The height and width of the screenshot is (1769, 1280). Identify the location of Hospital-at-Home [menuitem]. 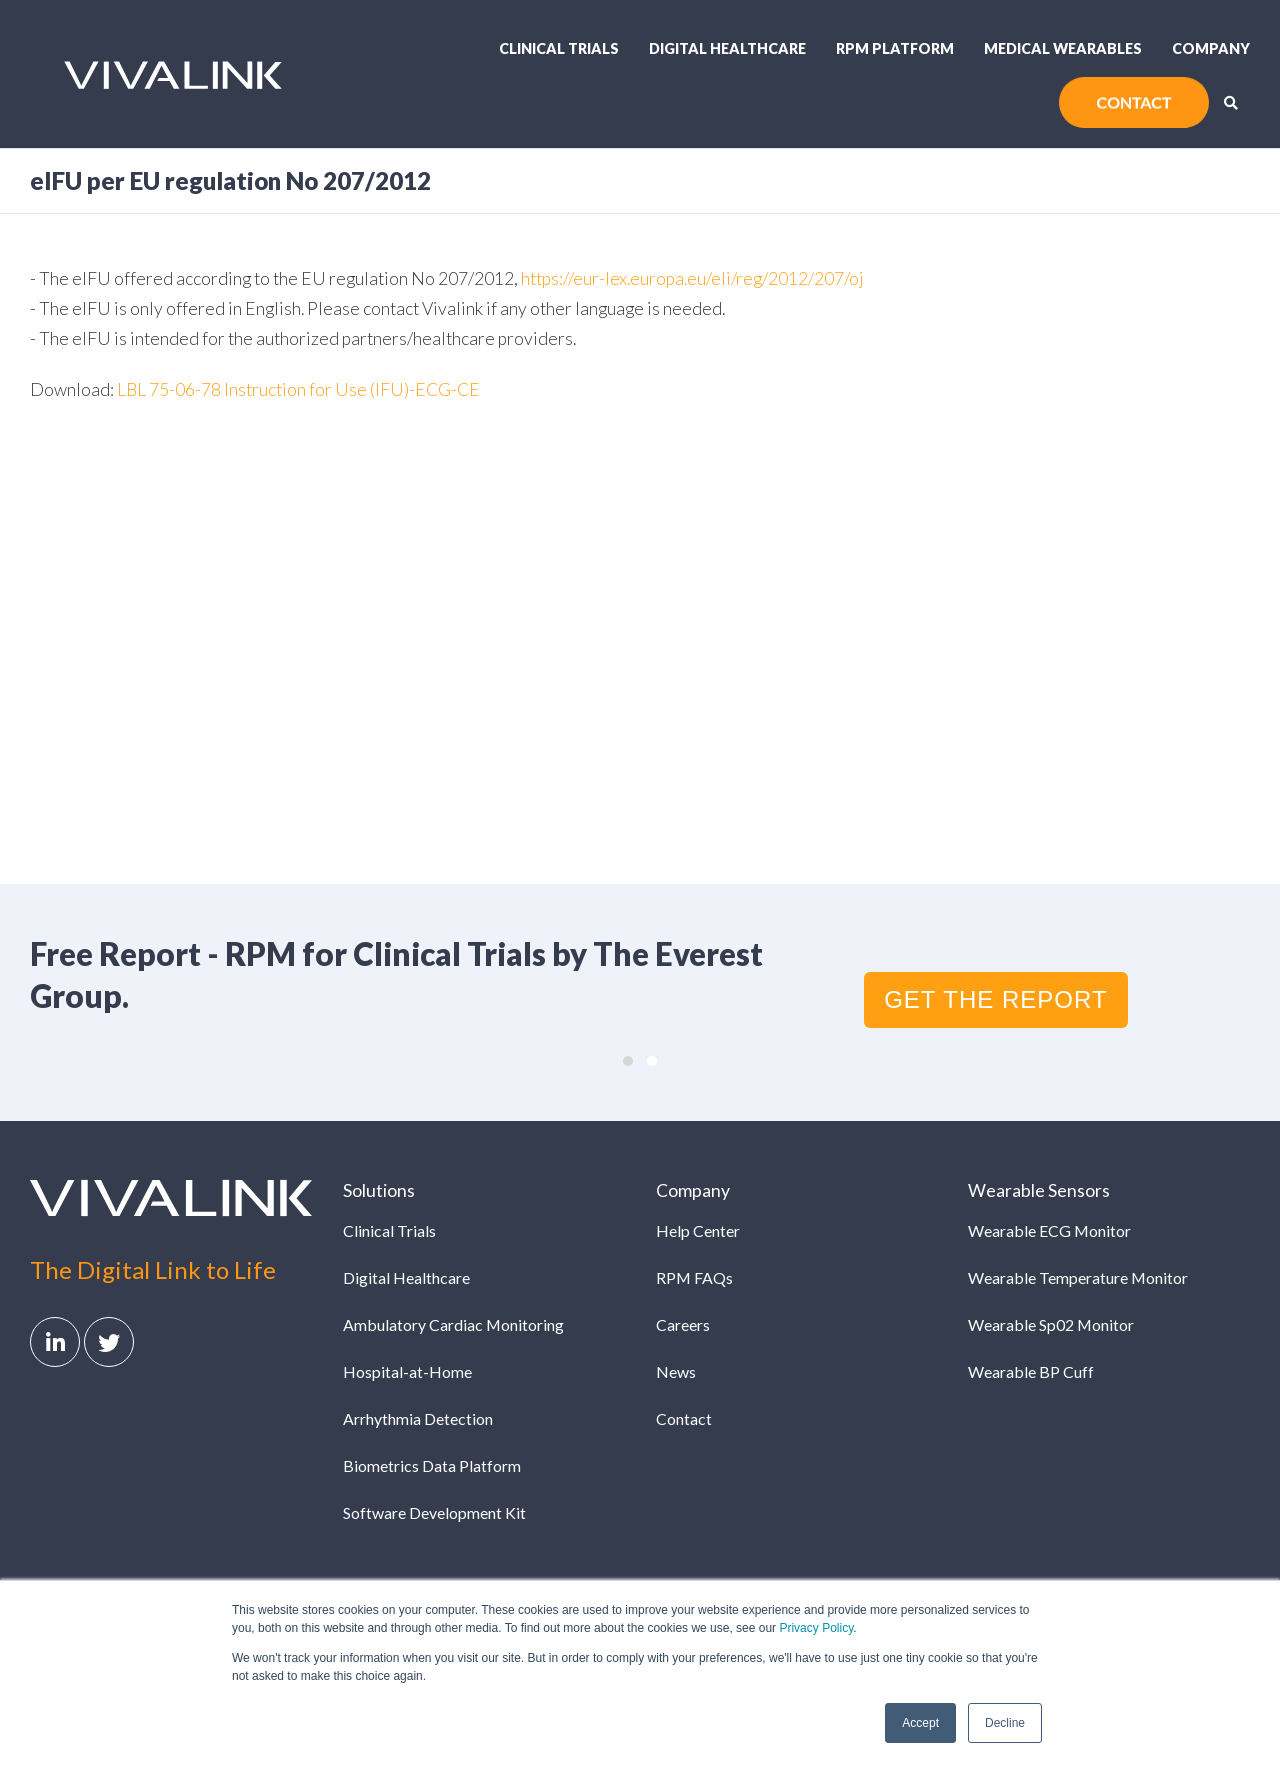
(407, 1371).